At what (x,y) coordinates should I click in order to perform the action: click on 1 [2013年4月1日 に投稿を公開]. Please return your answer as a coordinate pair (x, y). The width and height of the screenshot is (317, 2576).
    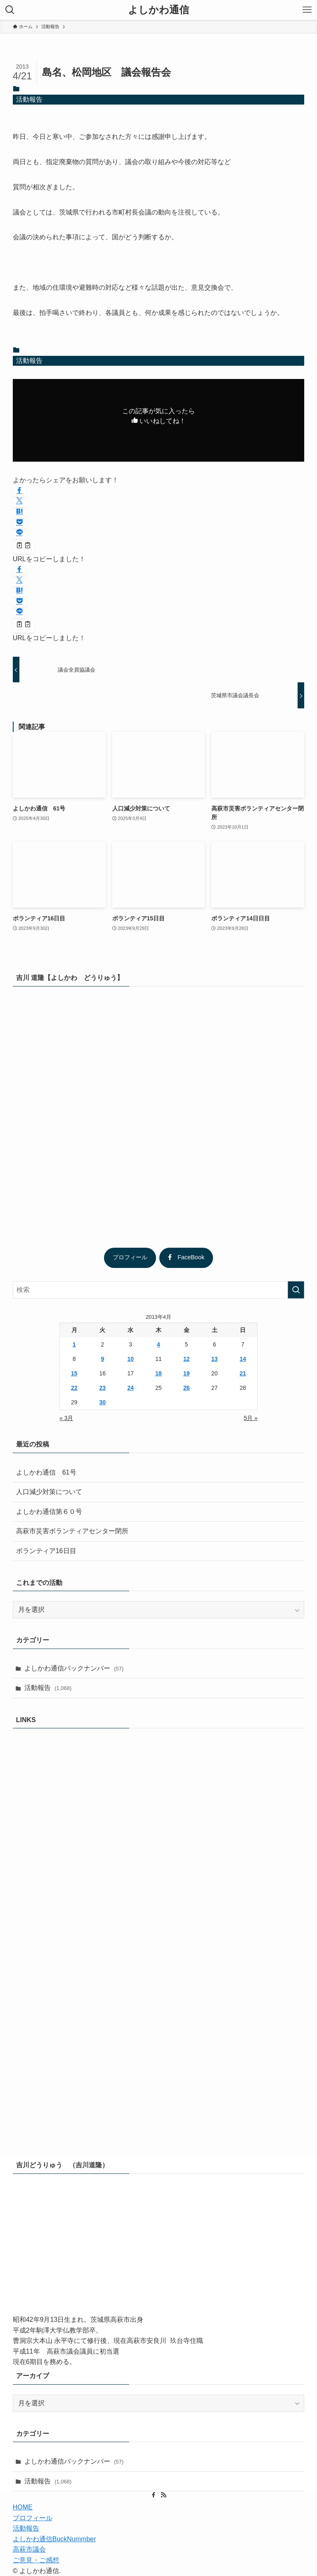
    Looking at the image, I should click on (74, 1344).